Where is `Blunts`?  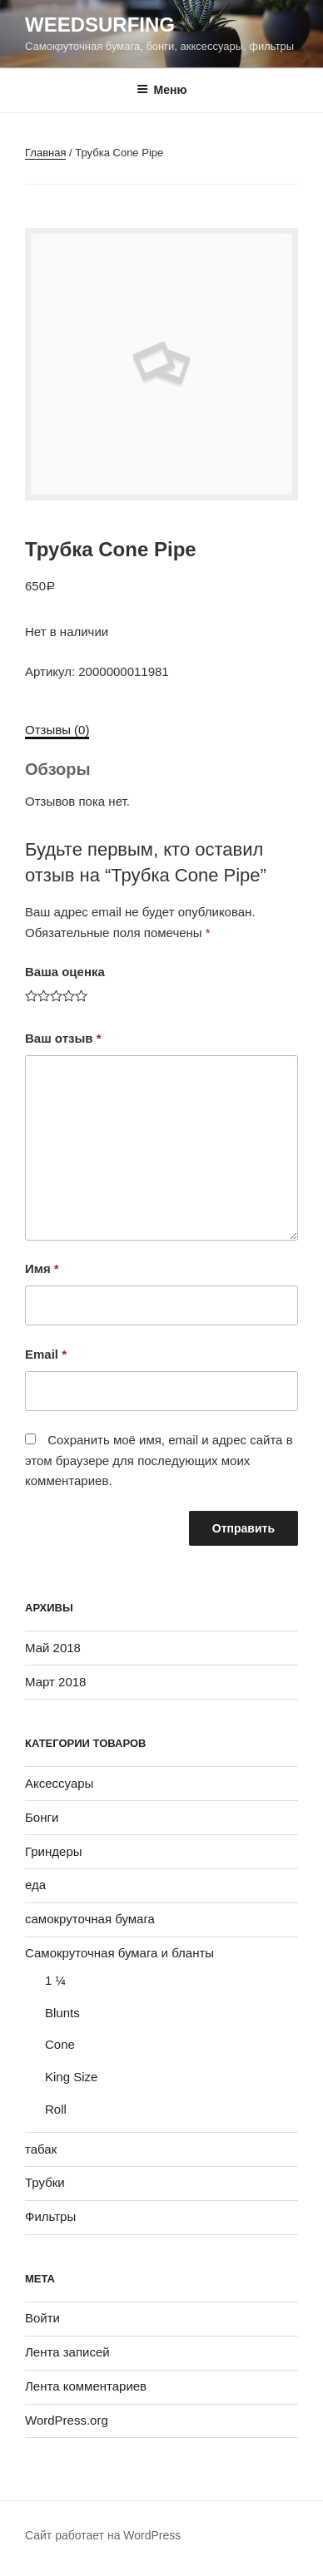
Blunts is located at coordinates (62, 2013).